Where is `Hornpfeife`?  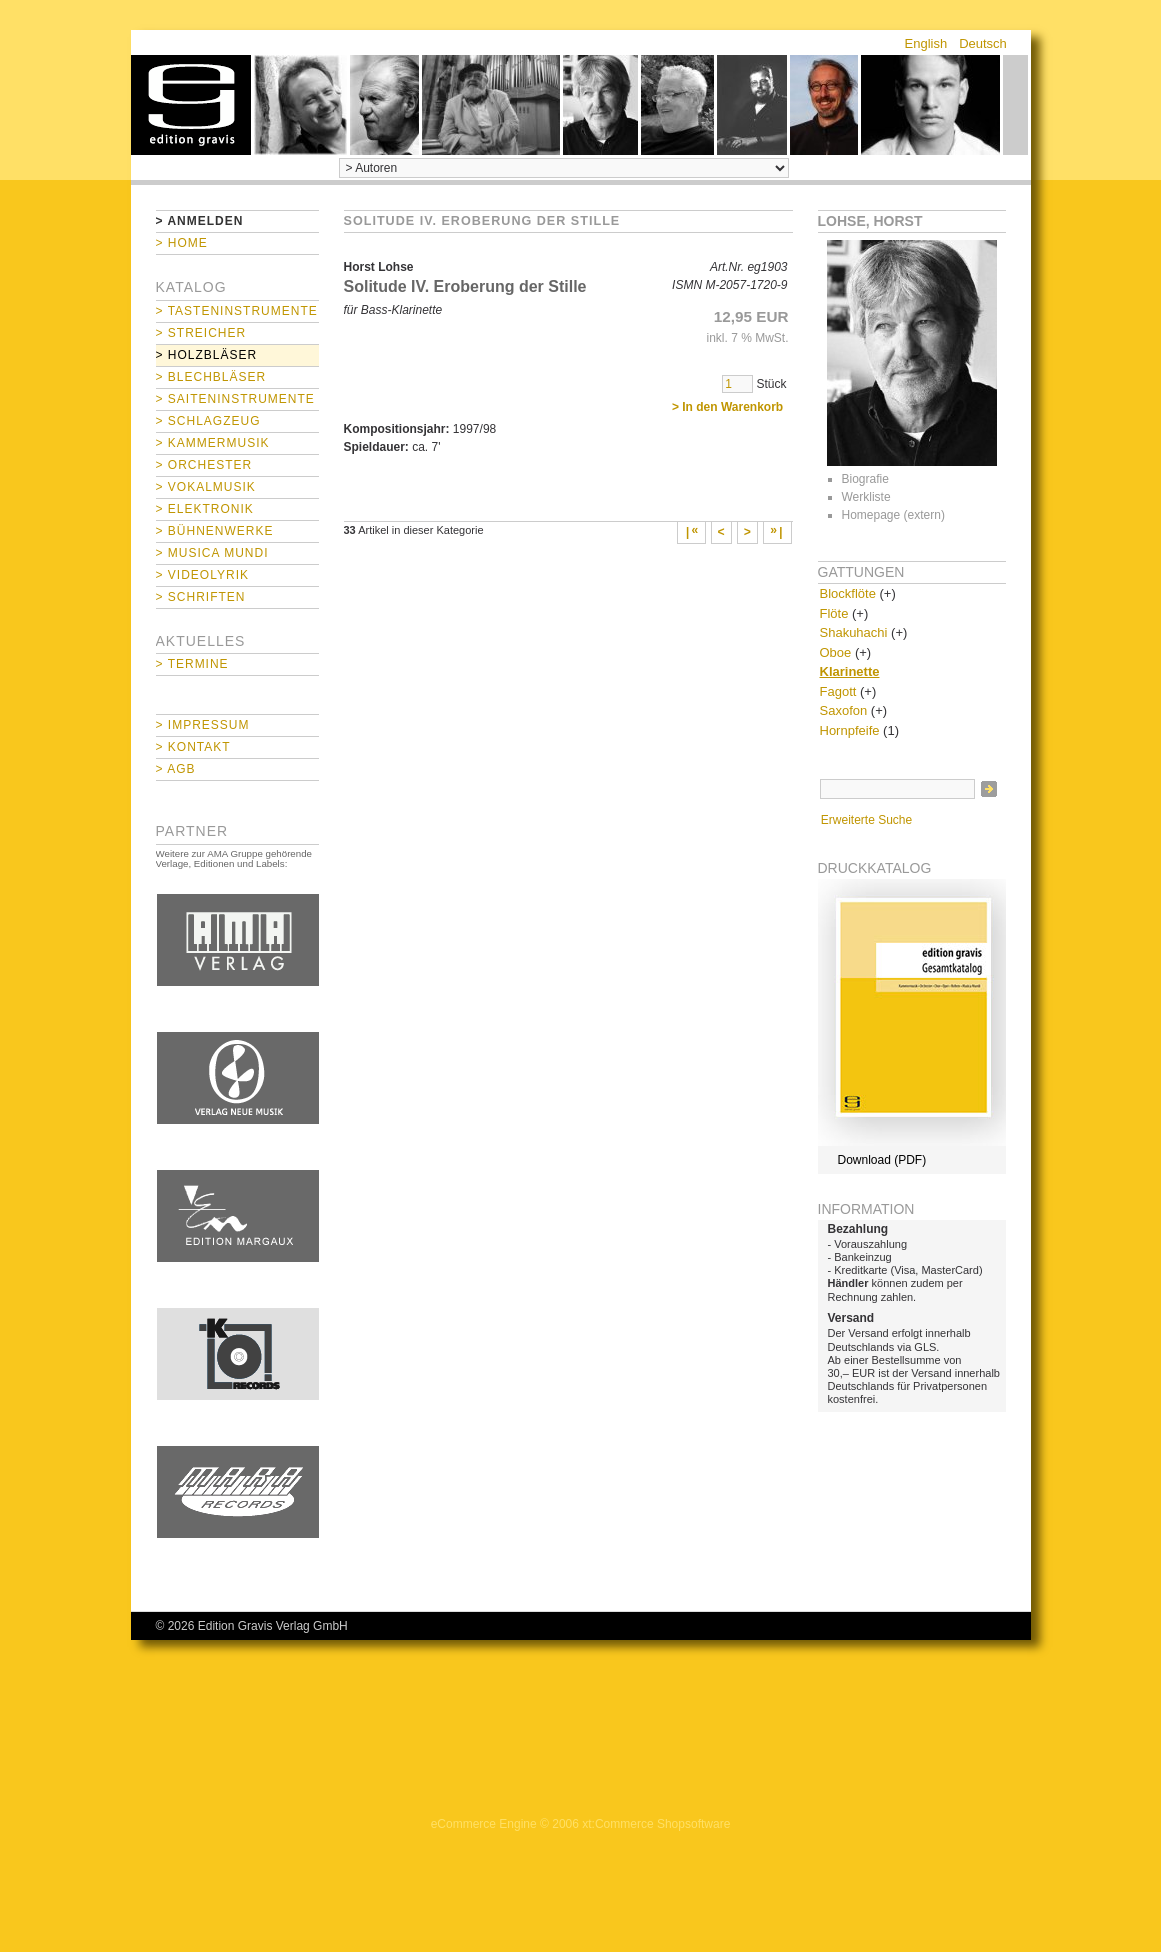 Hornpfeife is located at coordinates (850, 730).